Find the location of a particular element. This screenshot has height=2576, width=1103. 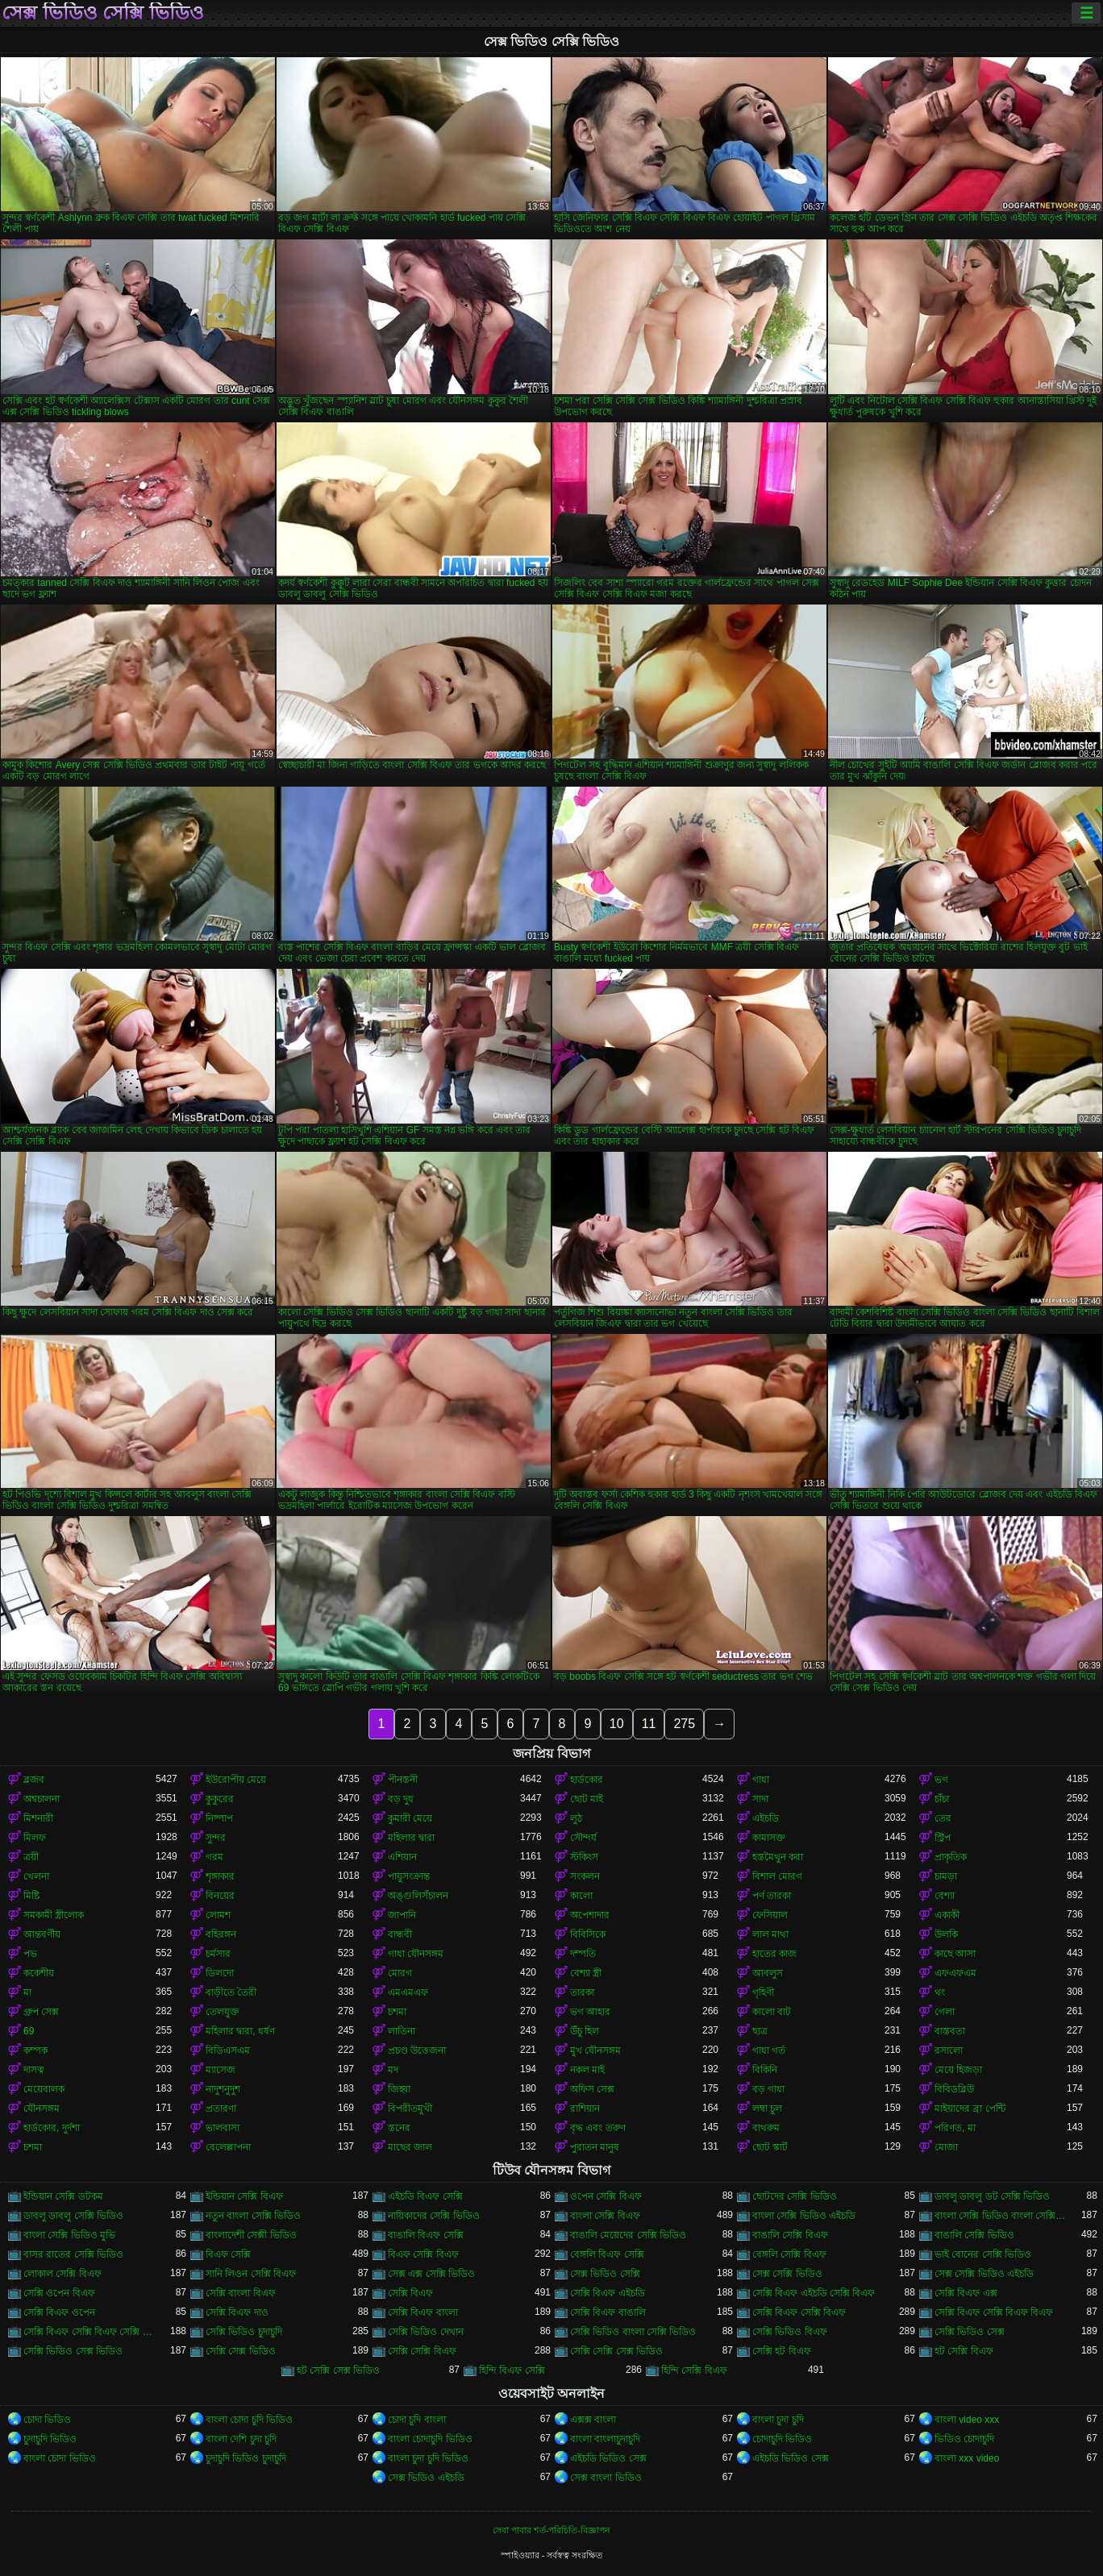

মেয়ে হিজড়া is located at coordinates (958, 2069).